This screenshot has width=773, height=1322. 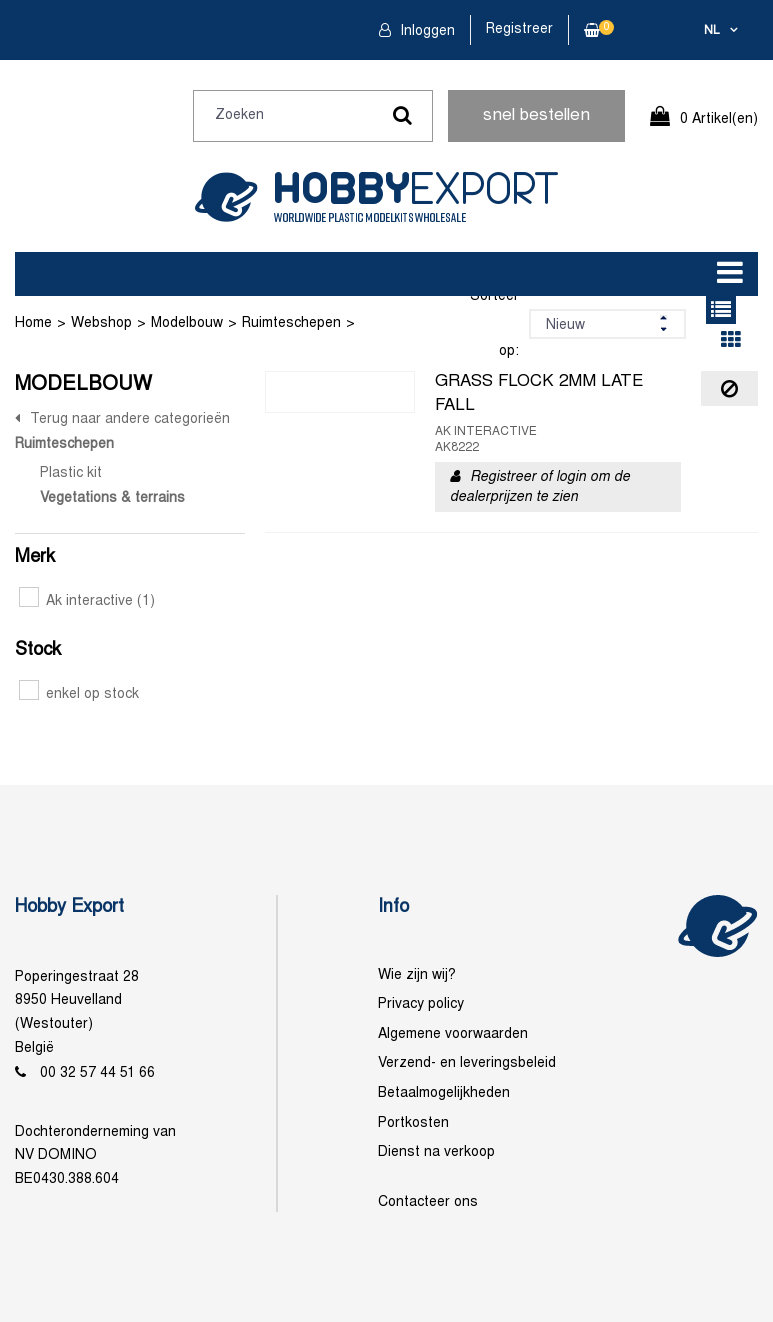 I want to click on Registreer of login om de dealerprijzen te zien, so click(x=540, y=487).